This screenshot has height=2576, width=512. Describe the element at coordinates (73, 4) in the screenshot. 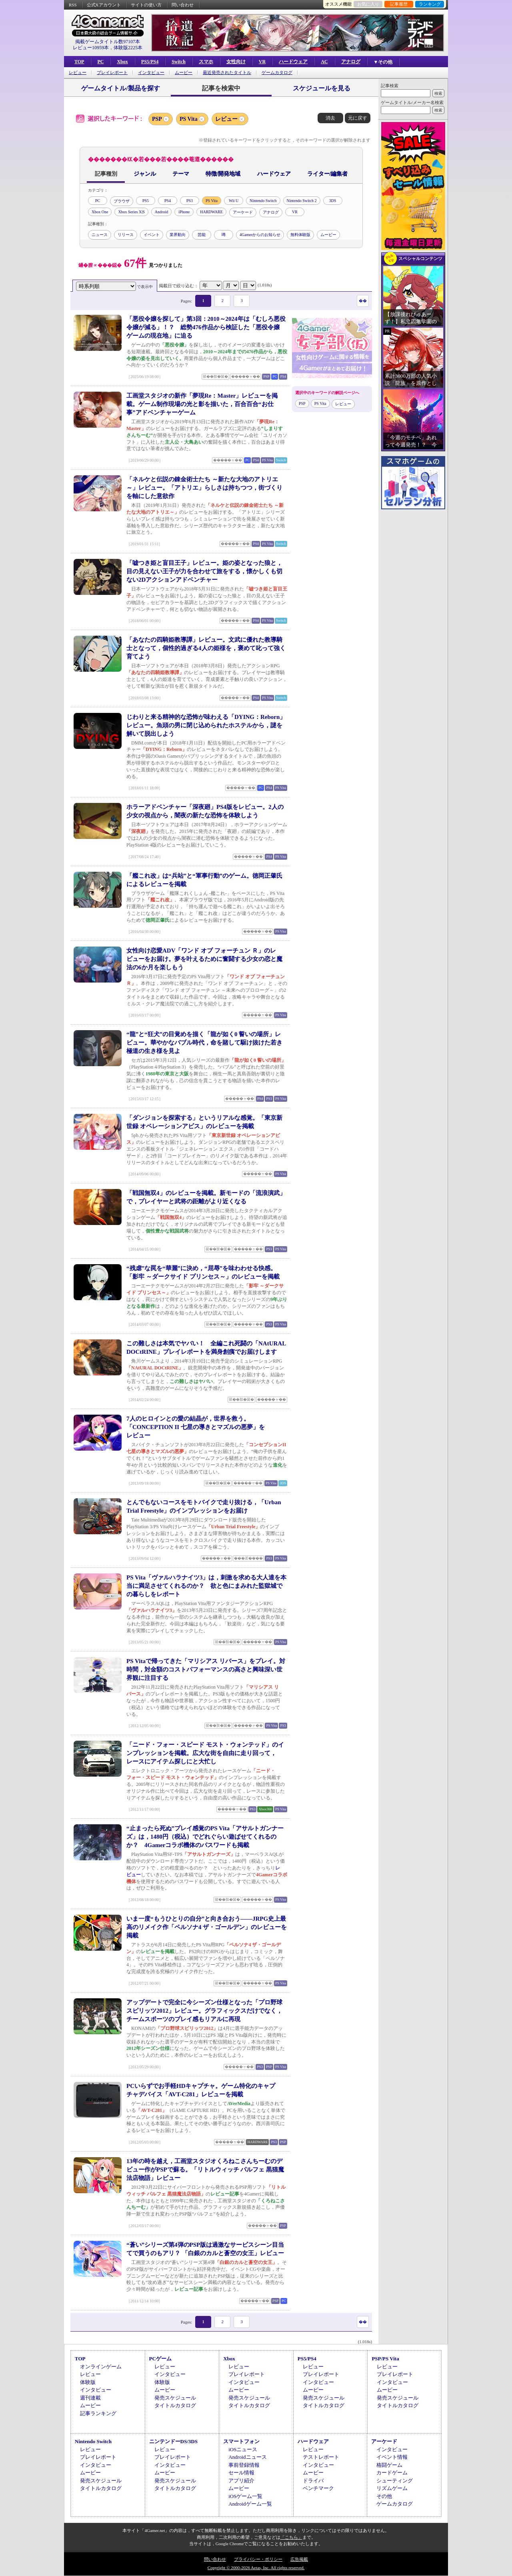

I see `RSS` at that location.